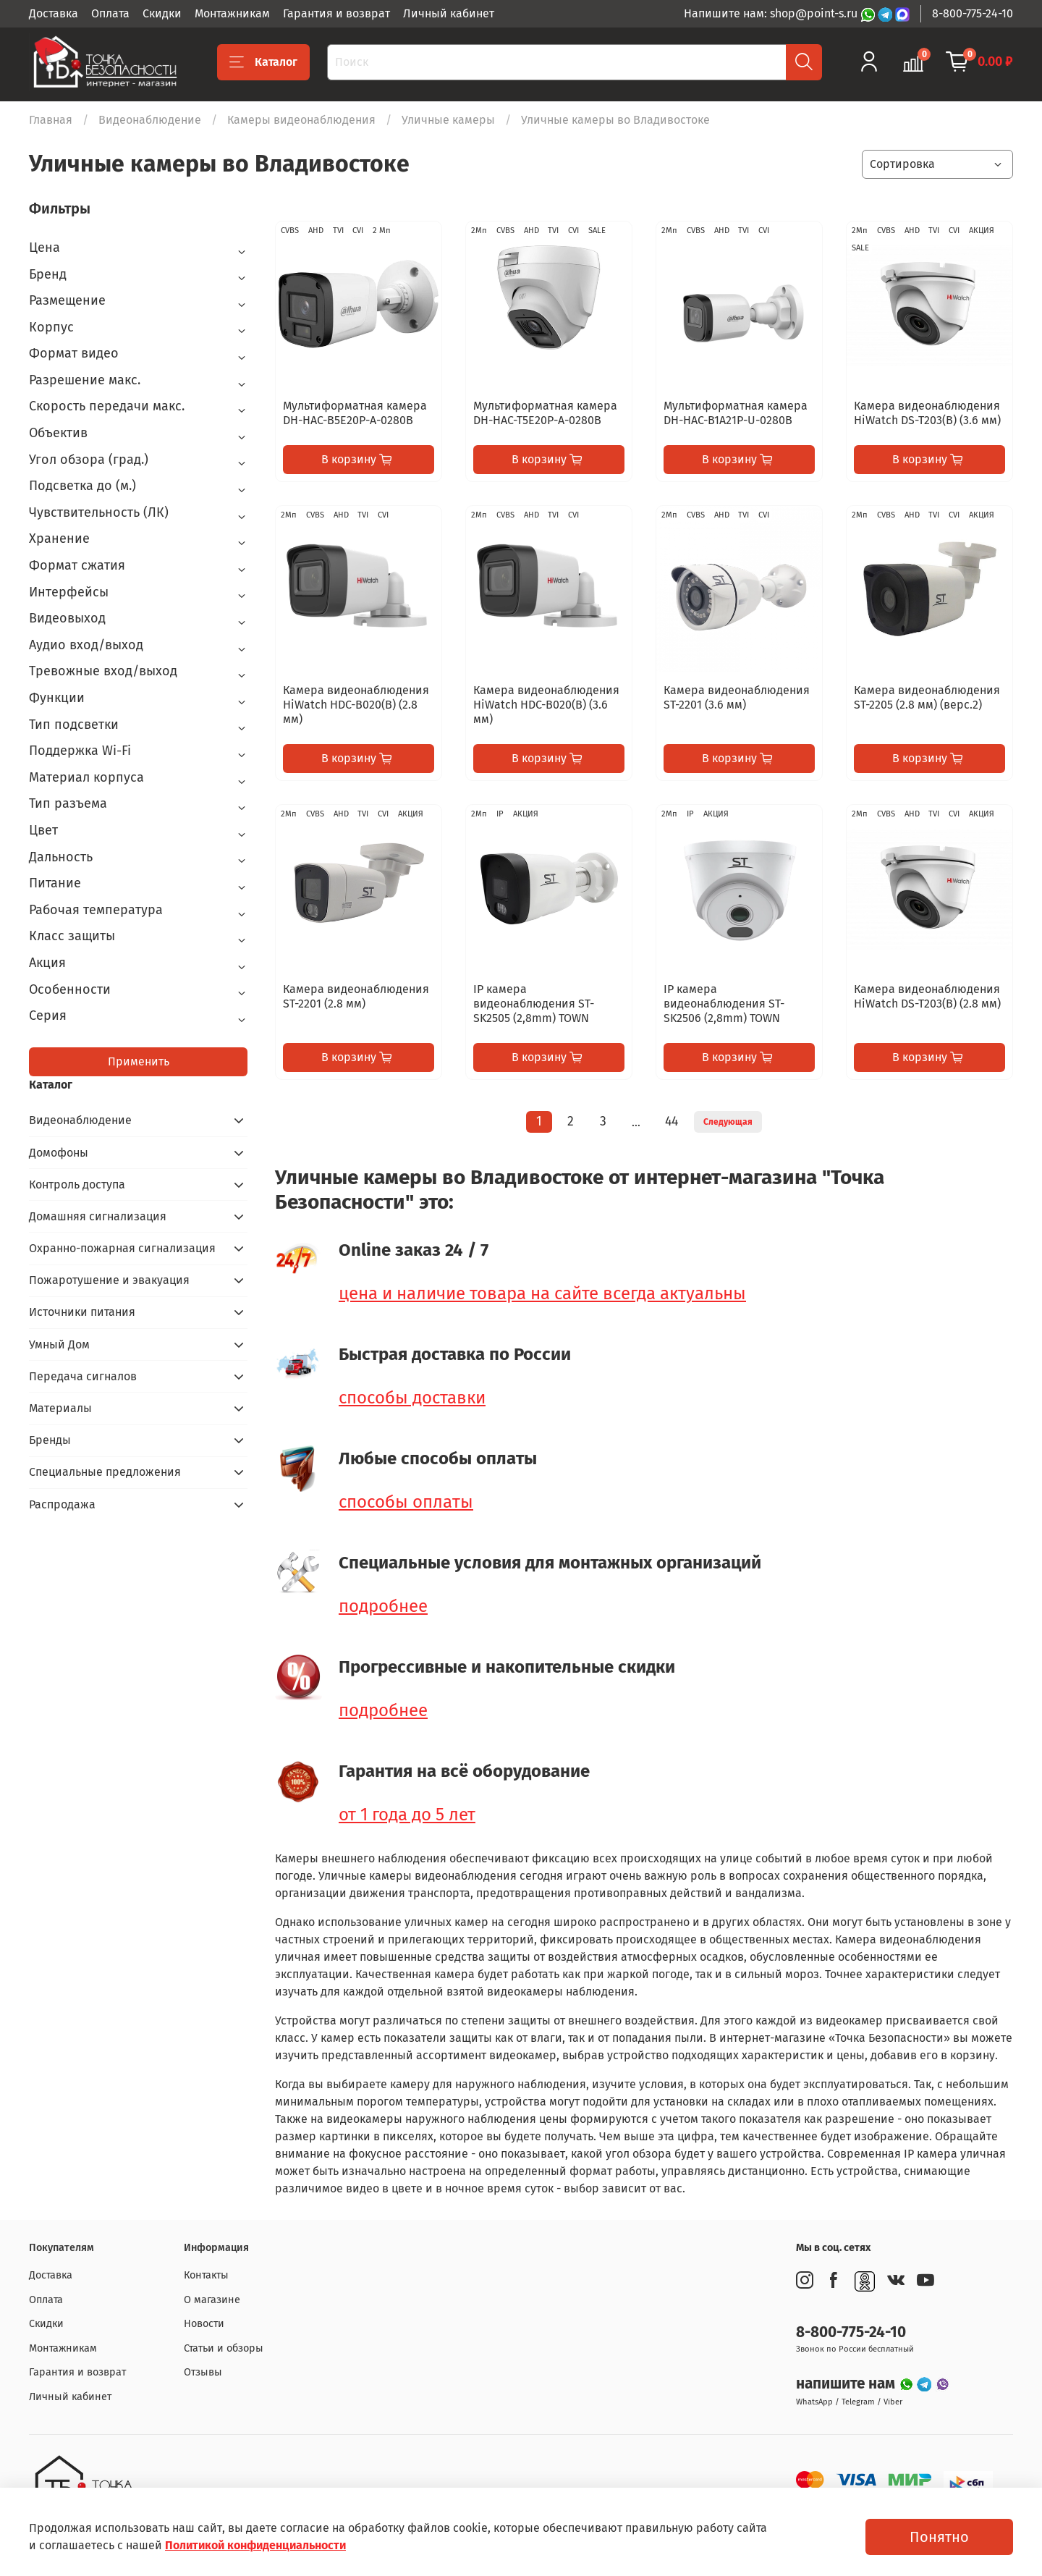 Image resolution: width=1042 pixels, height=2576 pixels. Describe the element at coordinates (356, 704) in the screenshot. I see `Камера видеонаблюдения HiWatch HDC-B020(B) (2.8 мм)` at that location.